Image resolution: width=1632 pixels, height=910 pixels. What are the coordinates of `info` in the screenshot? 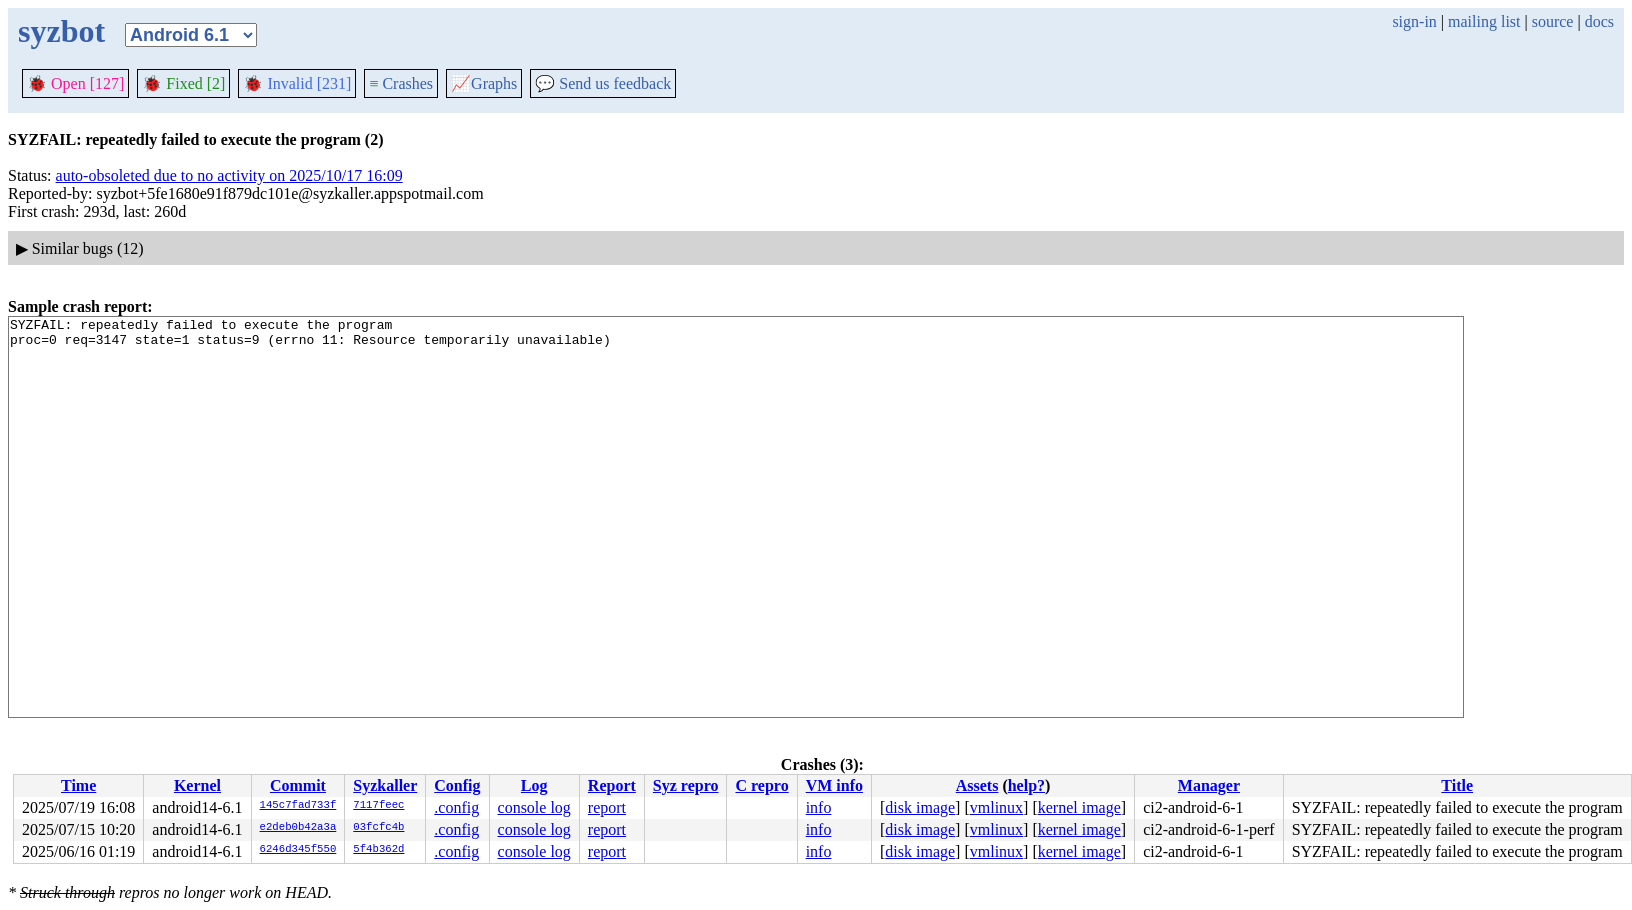 It's located at (819, 807).